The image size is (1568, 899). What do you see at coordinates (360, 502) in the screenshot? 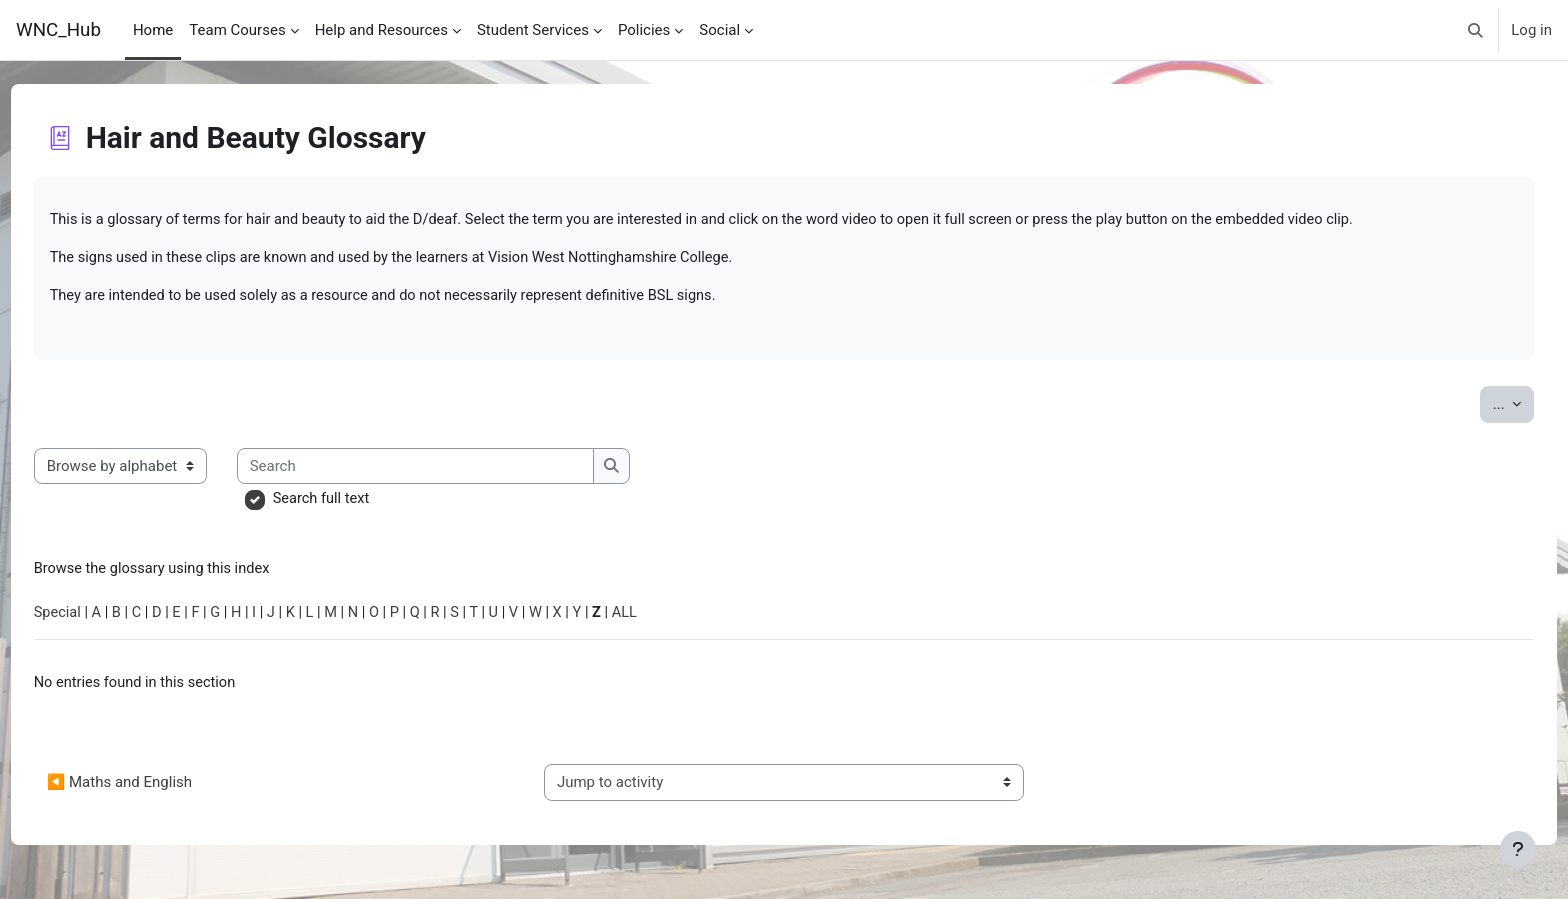
I see `Search full text` at bounding box center [360, 502].